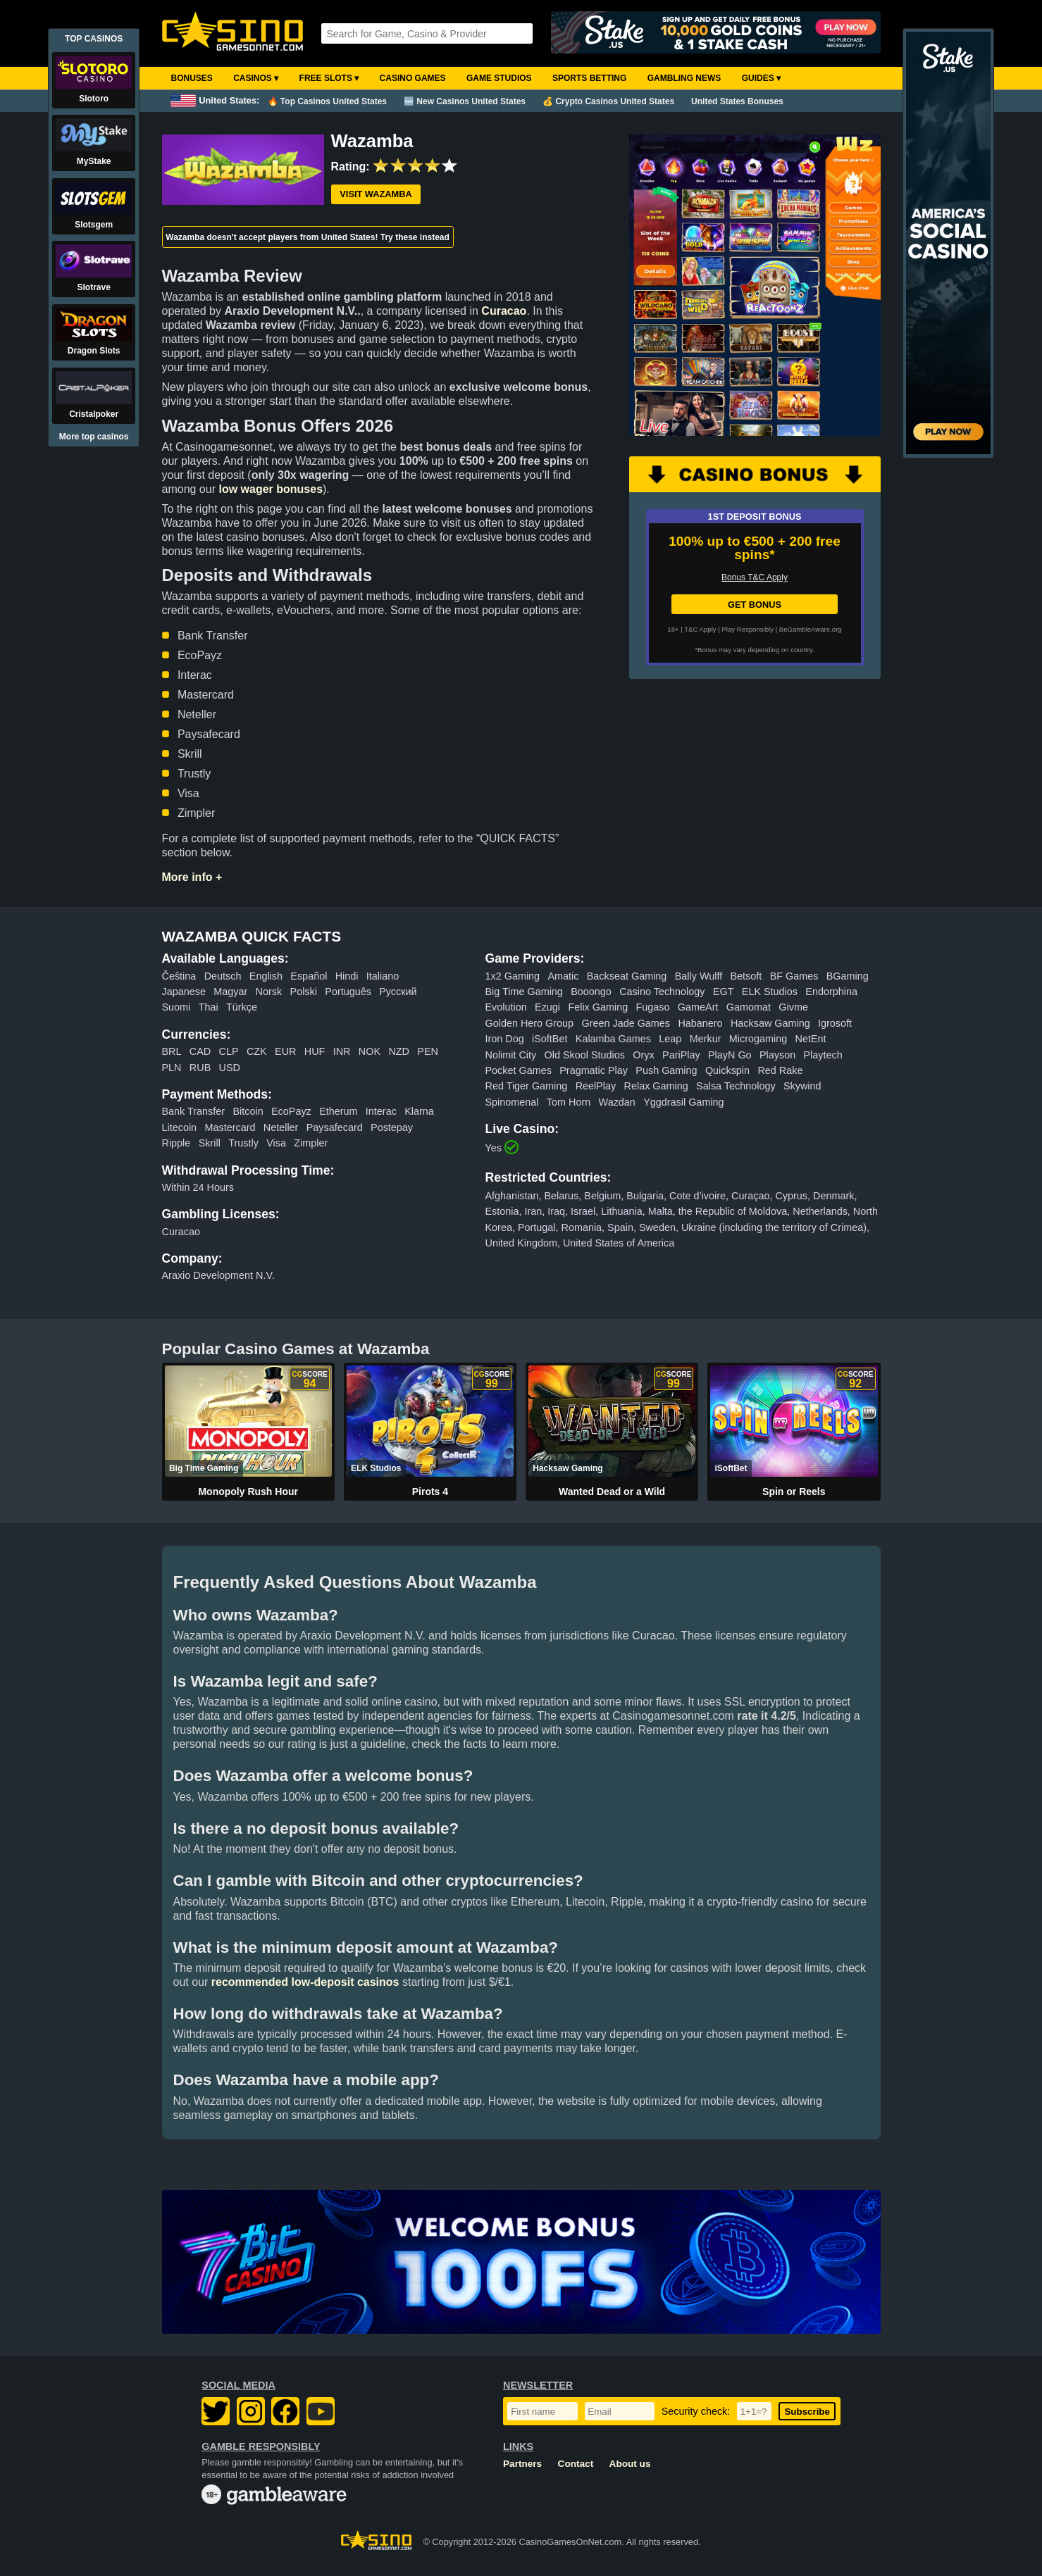 The height and width of the screenshot is (2576, 1042). What do you see at coordinates (248, 1491) in the screenshot?
I see `Monopoly Rush Hour` at bounding box center [248, 1491].